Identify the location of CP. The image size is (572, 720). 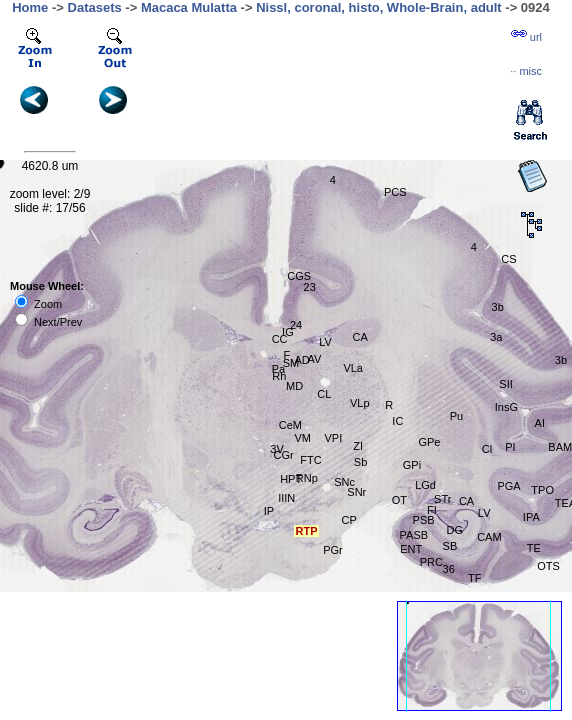
(348, 520).